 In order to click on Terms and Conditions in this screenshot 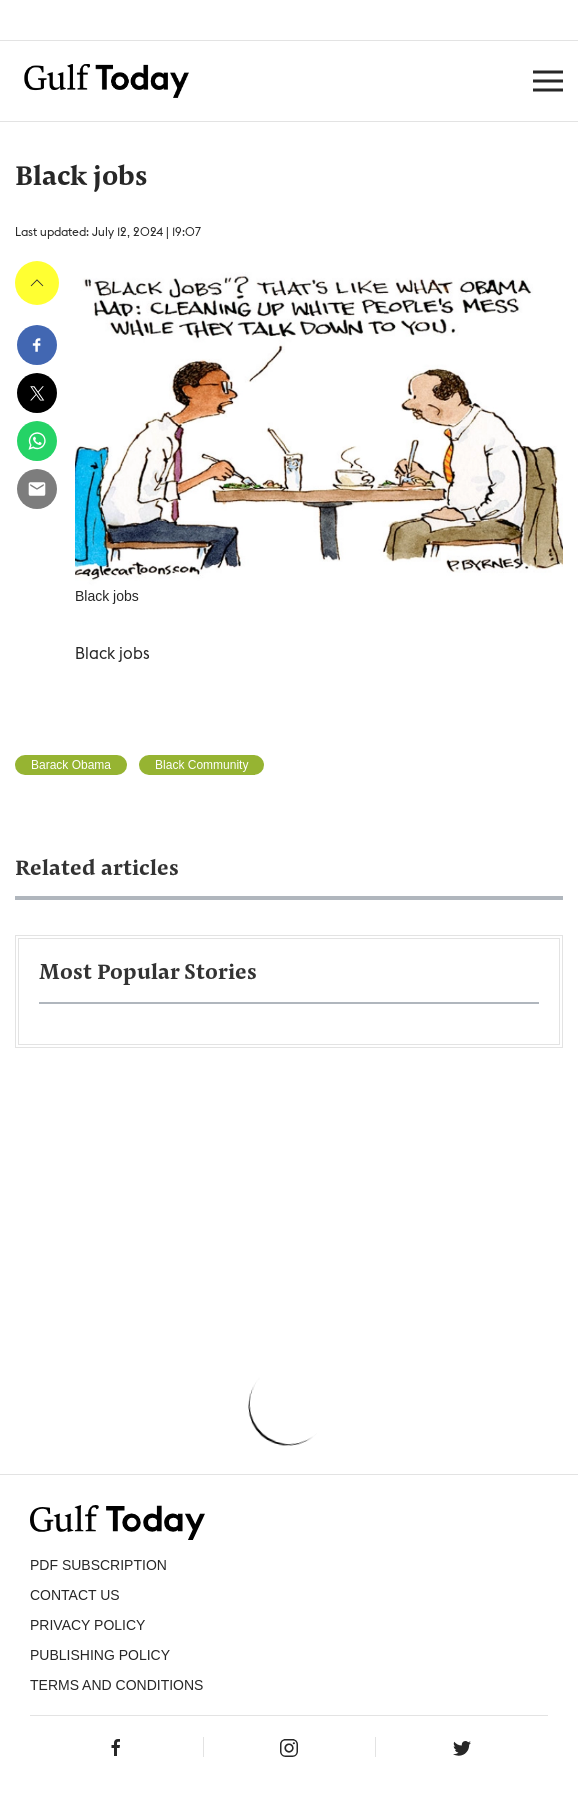, I will do `click(116, 1685)`.